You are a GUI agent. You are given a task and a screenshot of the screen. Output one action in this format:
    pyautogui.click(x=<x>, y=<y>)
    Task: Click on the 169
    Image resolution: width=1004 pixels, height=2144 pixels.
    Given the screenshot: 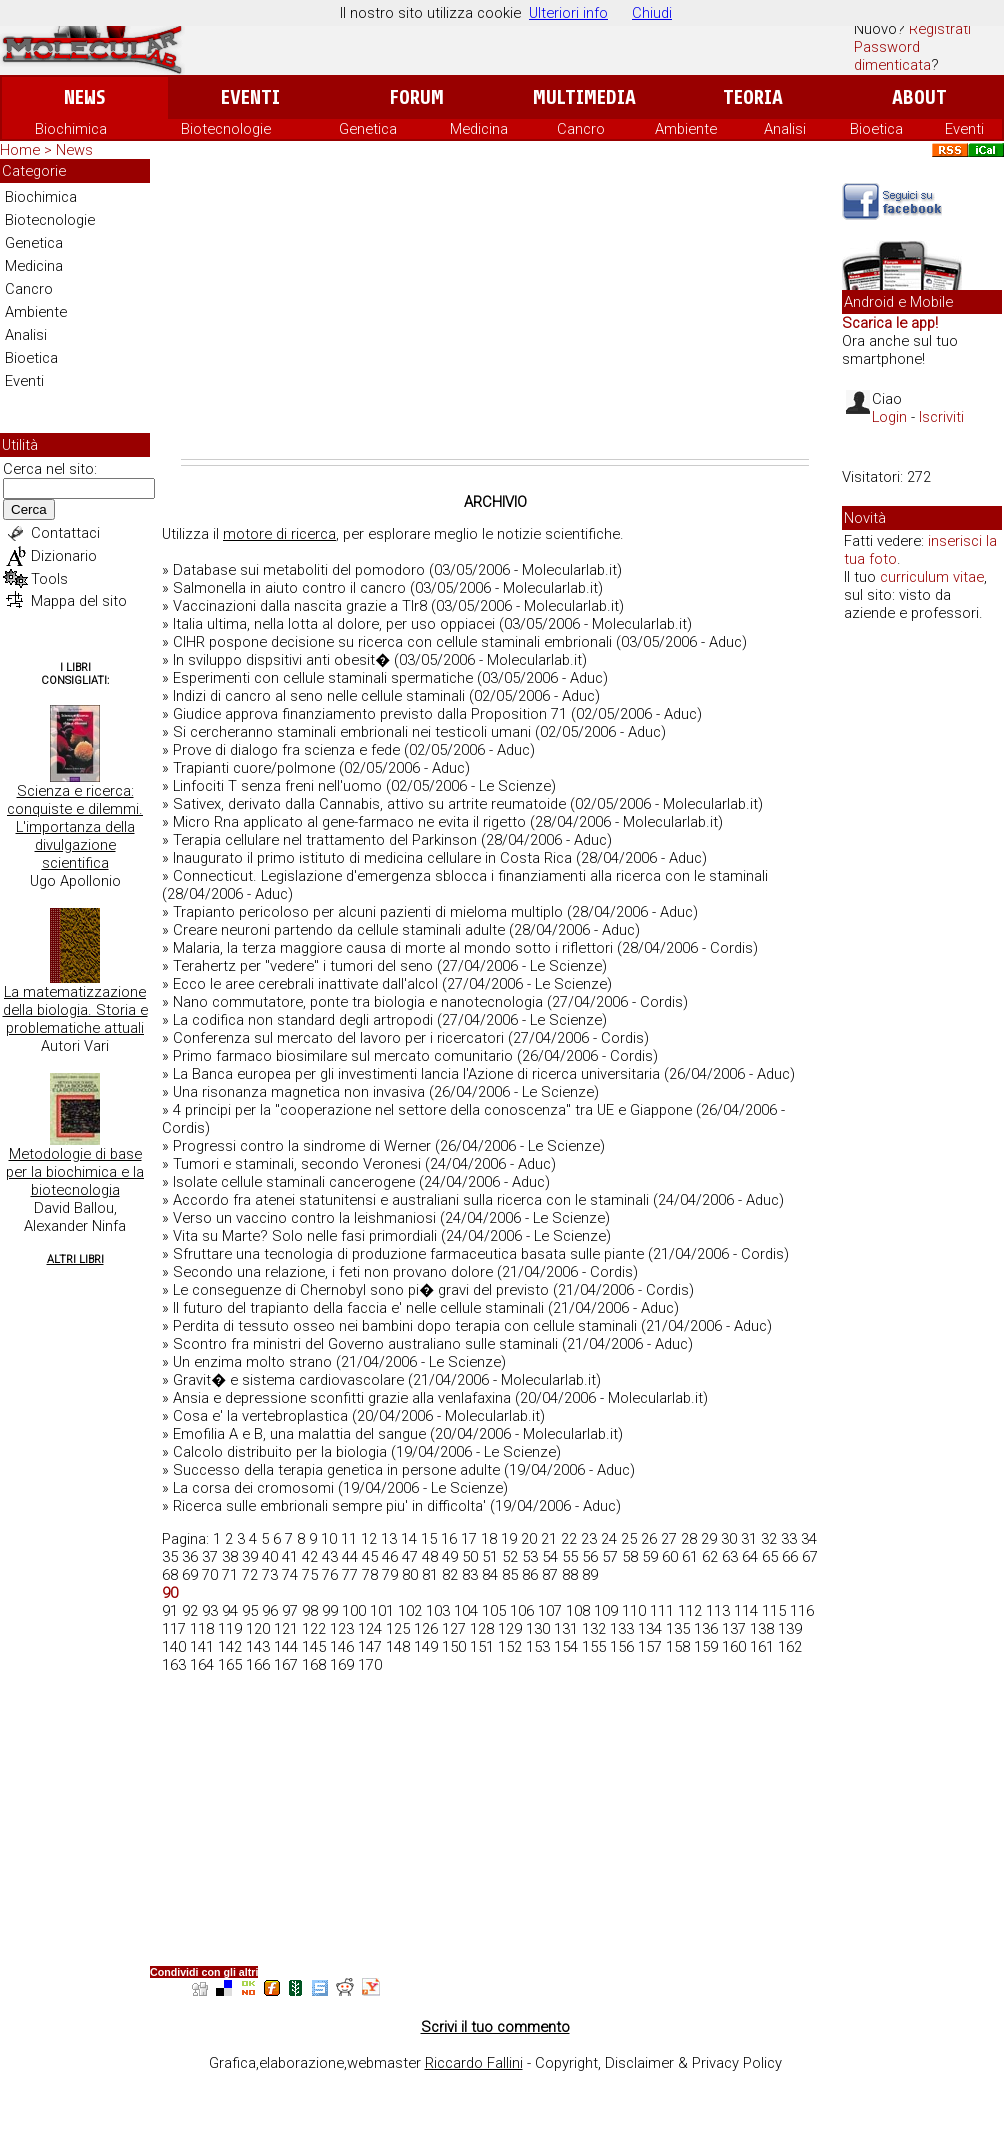 What is the action you would take?
    pyautogui.click(x=342, y=1665)
    